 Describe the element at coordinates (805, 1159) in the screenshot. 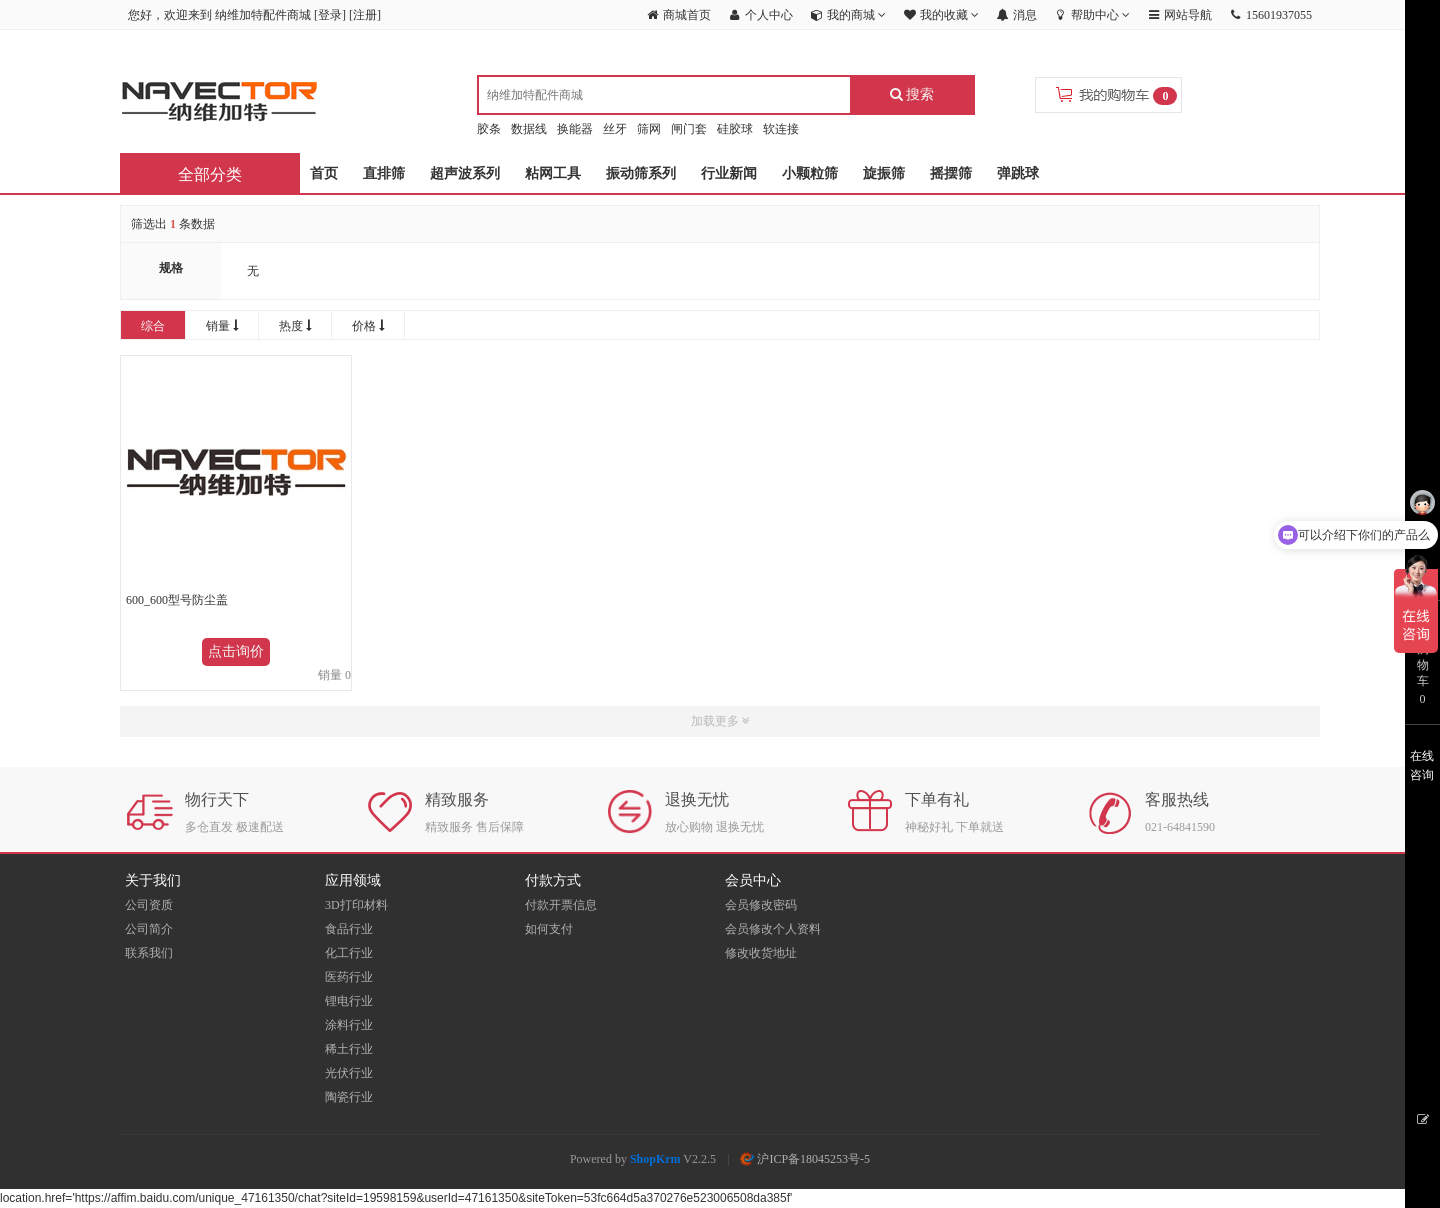

I see `沪ICP备18045253号-5` at that location.